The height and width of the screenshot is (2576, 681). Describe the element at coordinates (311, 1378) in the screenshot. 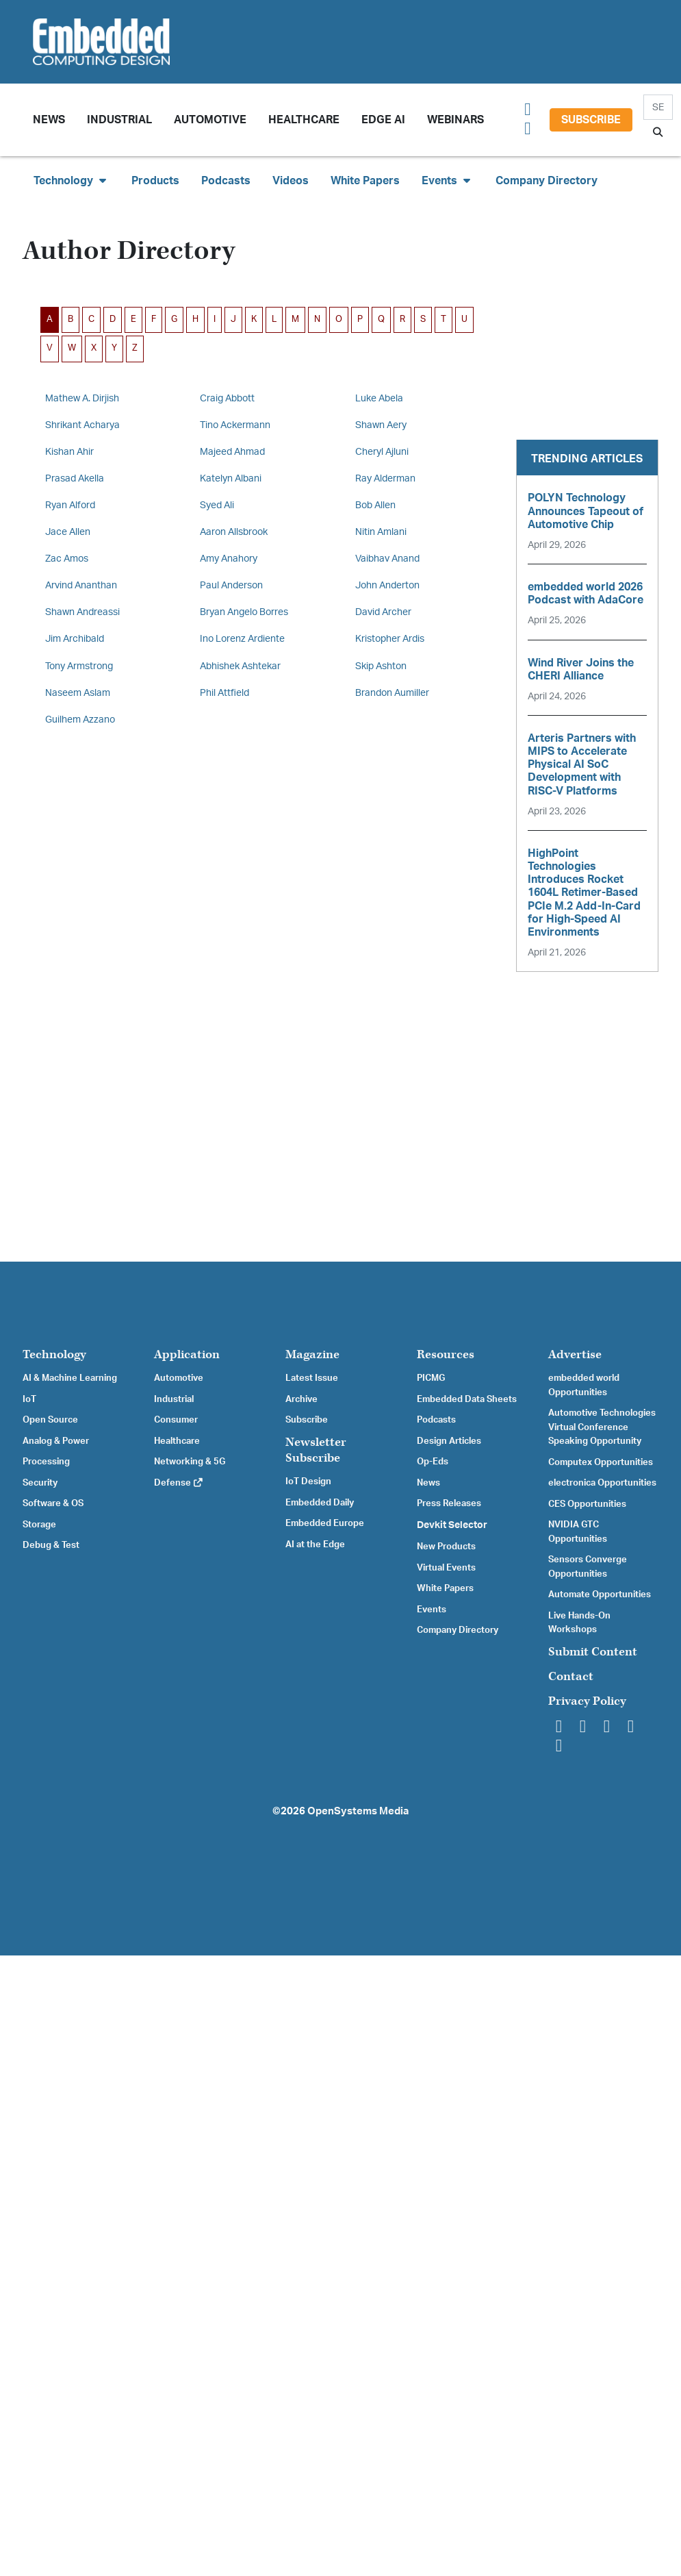

I see `Latest Issue` at that location.